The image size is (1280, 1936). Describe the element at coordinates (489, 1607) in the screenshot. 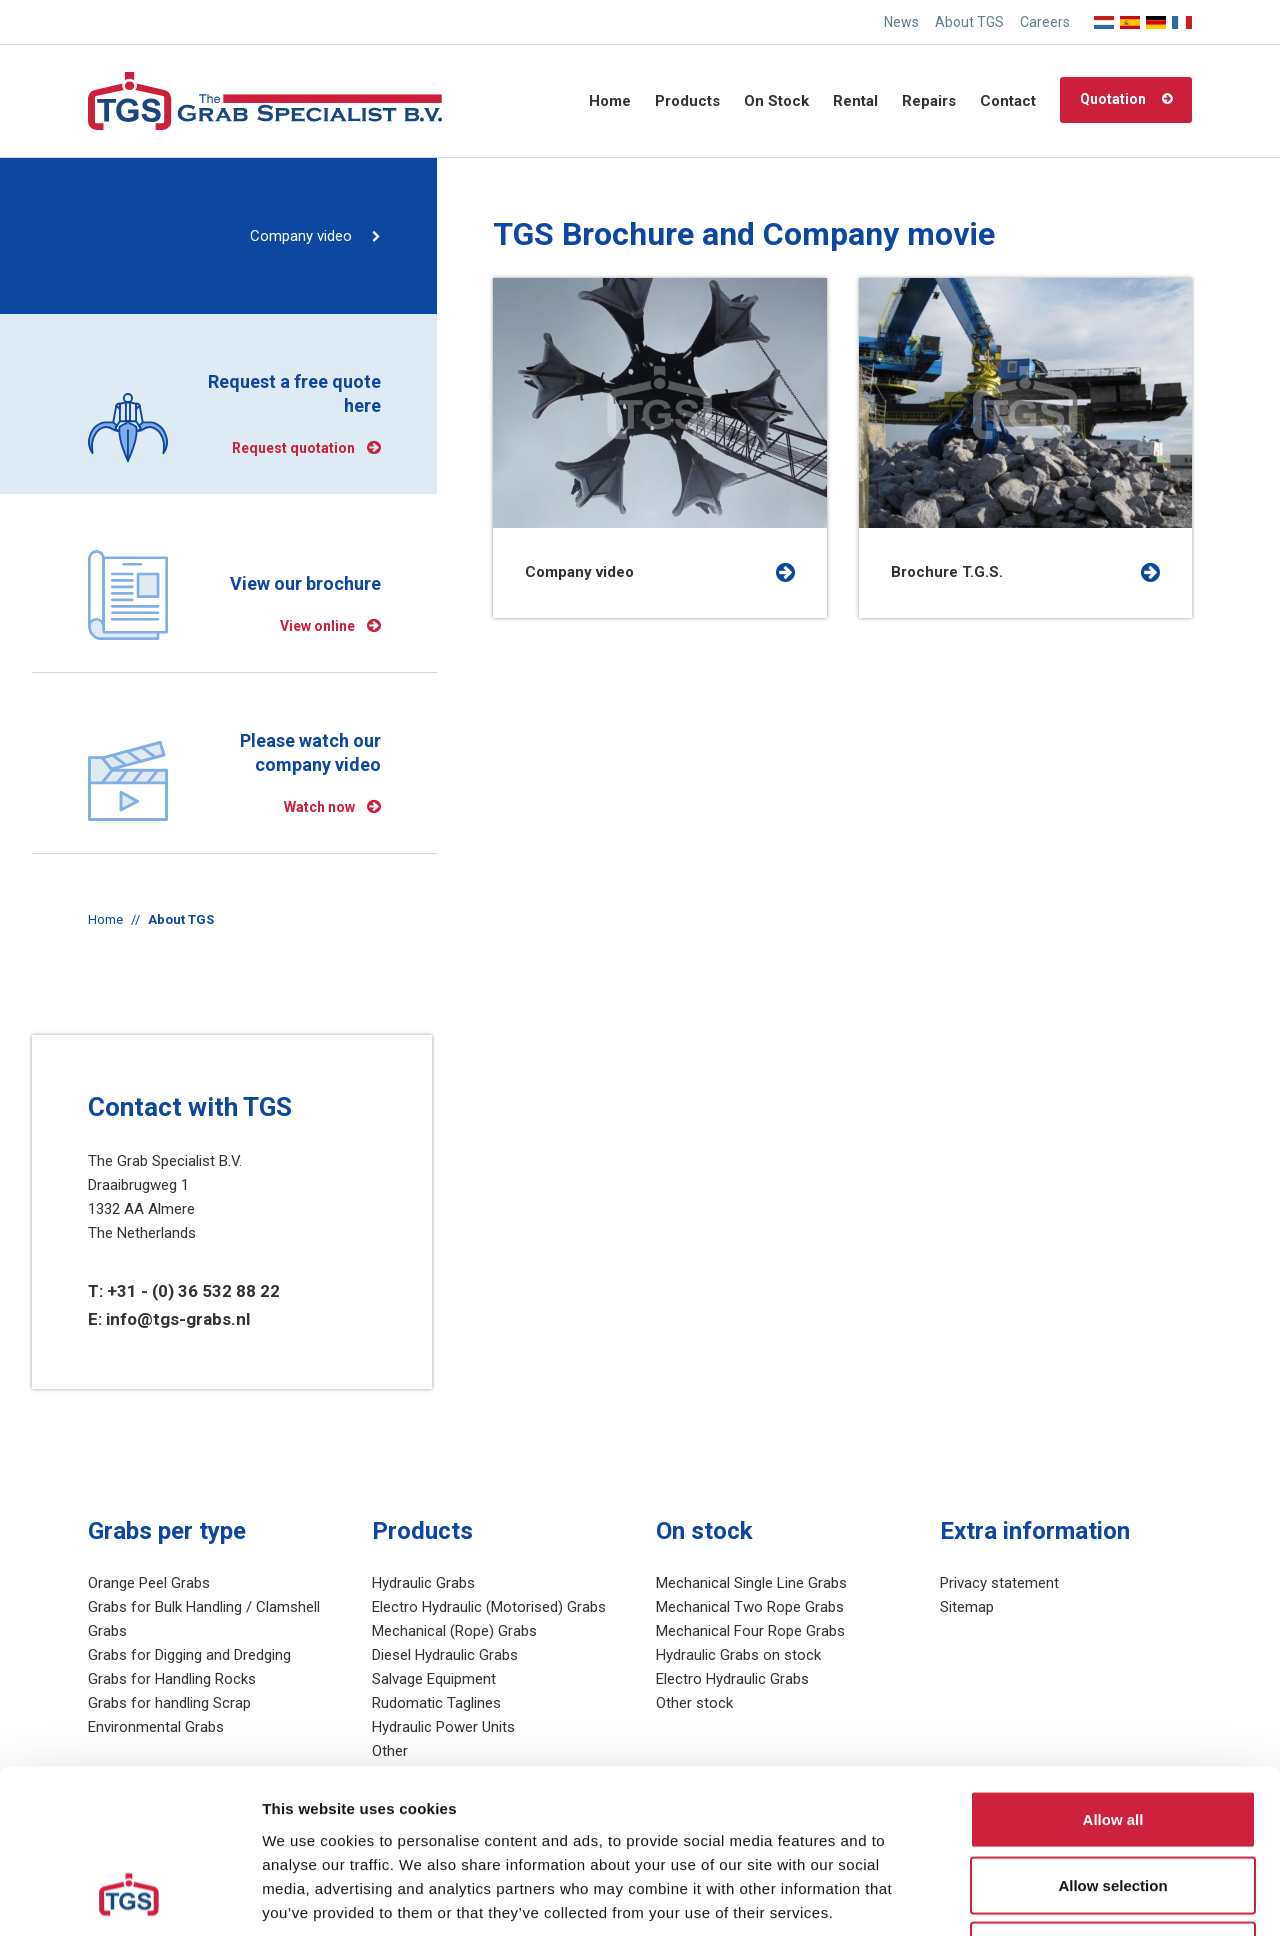

I see `Electro Hydraulic (Motorised) Grabs` at that location.